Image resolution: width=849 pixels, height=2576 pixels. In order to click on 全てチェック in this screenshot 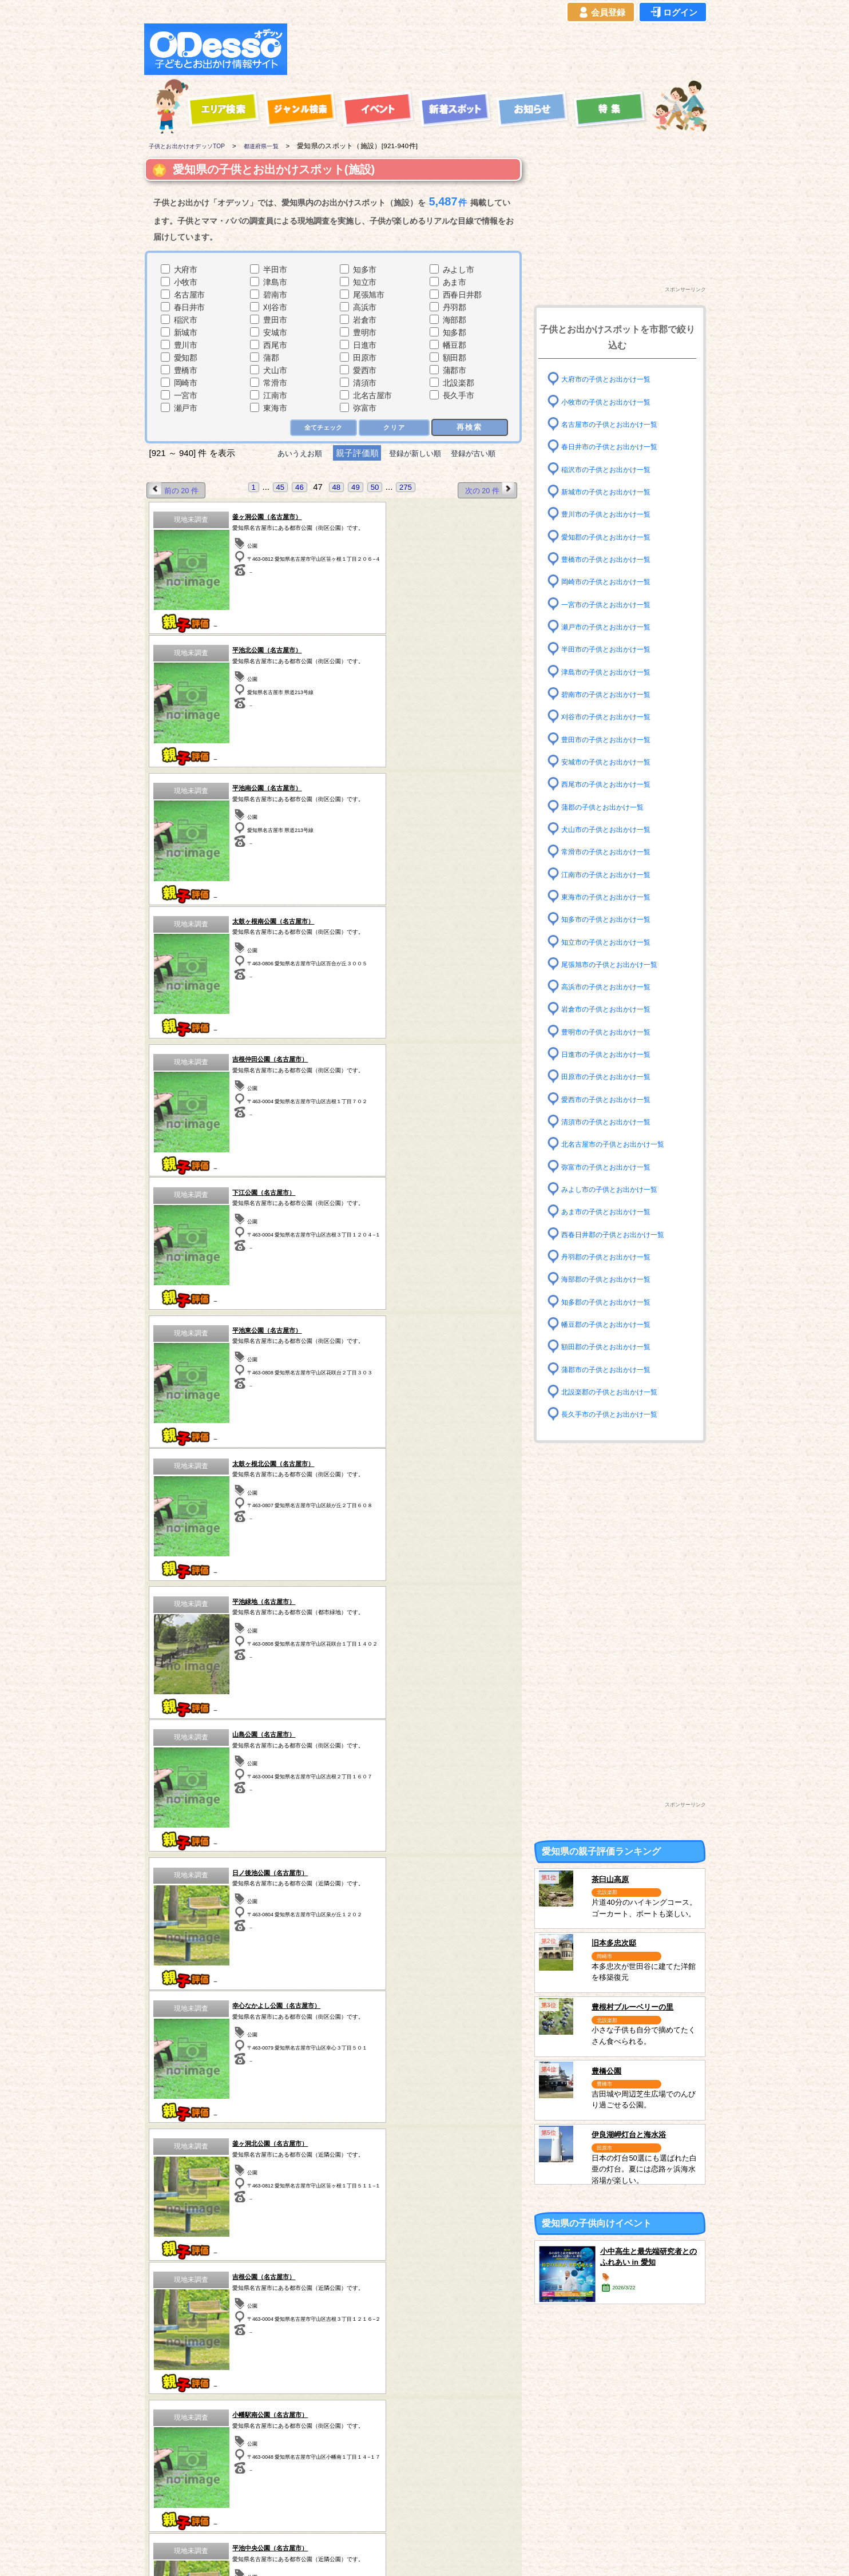, I will do `click(319, 427)`.